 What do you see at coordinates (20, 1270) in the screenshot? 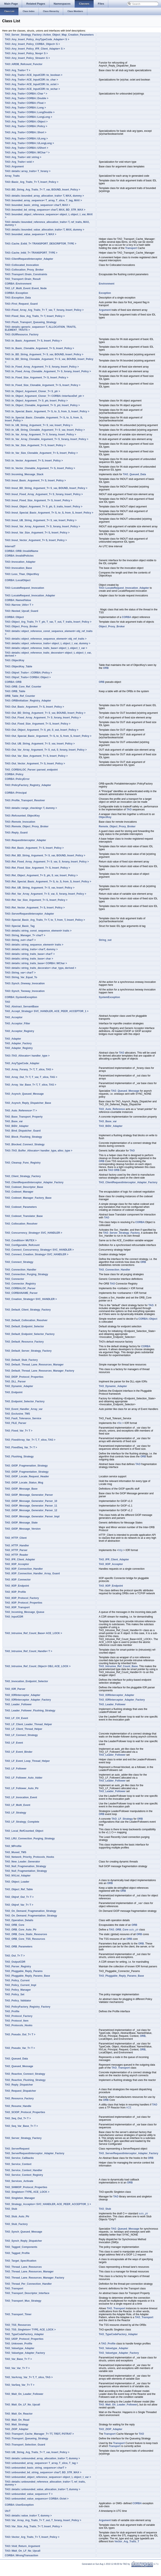
I see `TAO_Connection_Handler` at bounding box center [20, 1270].